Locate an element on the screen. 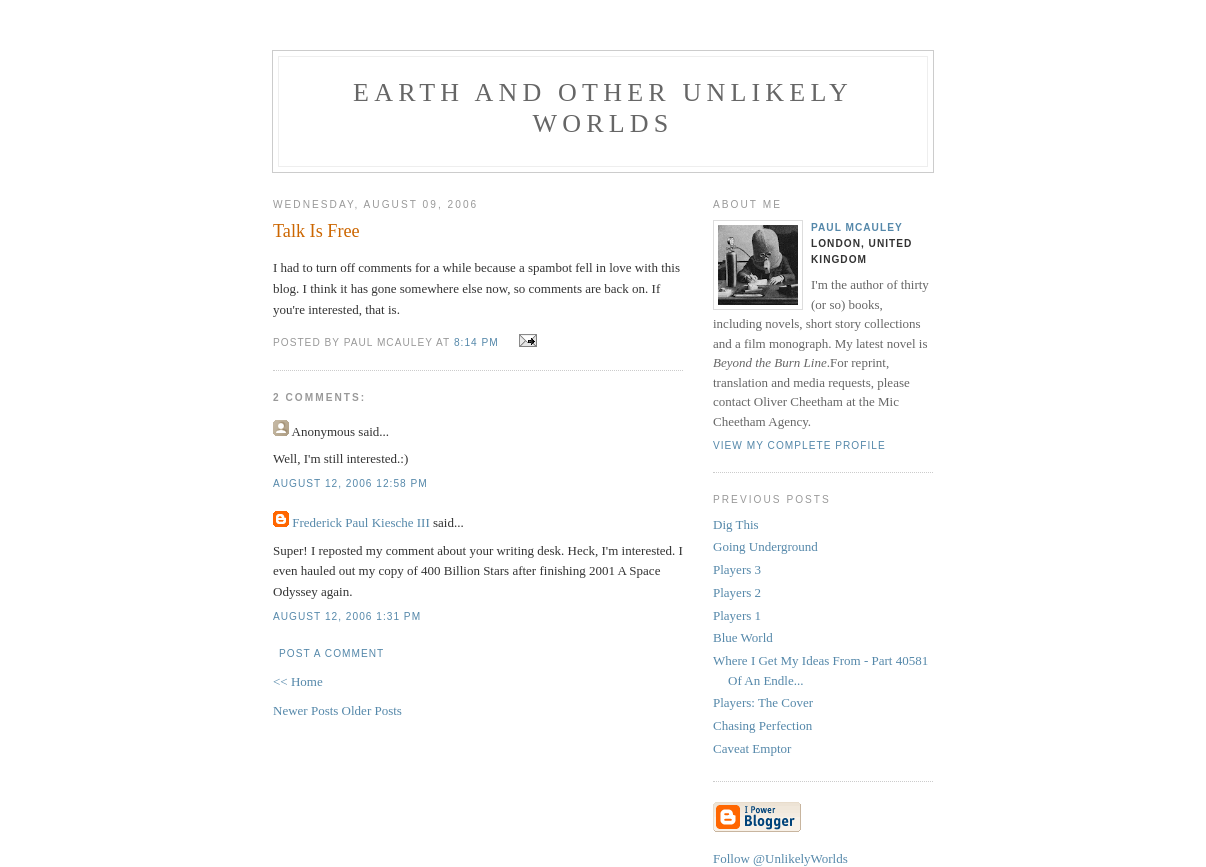 The height and width of the screenshot is (867, 1206). View my complete profile is located at coordinates (799, 445).